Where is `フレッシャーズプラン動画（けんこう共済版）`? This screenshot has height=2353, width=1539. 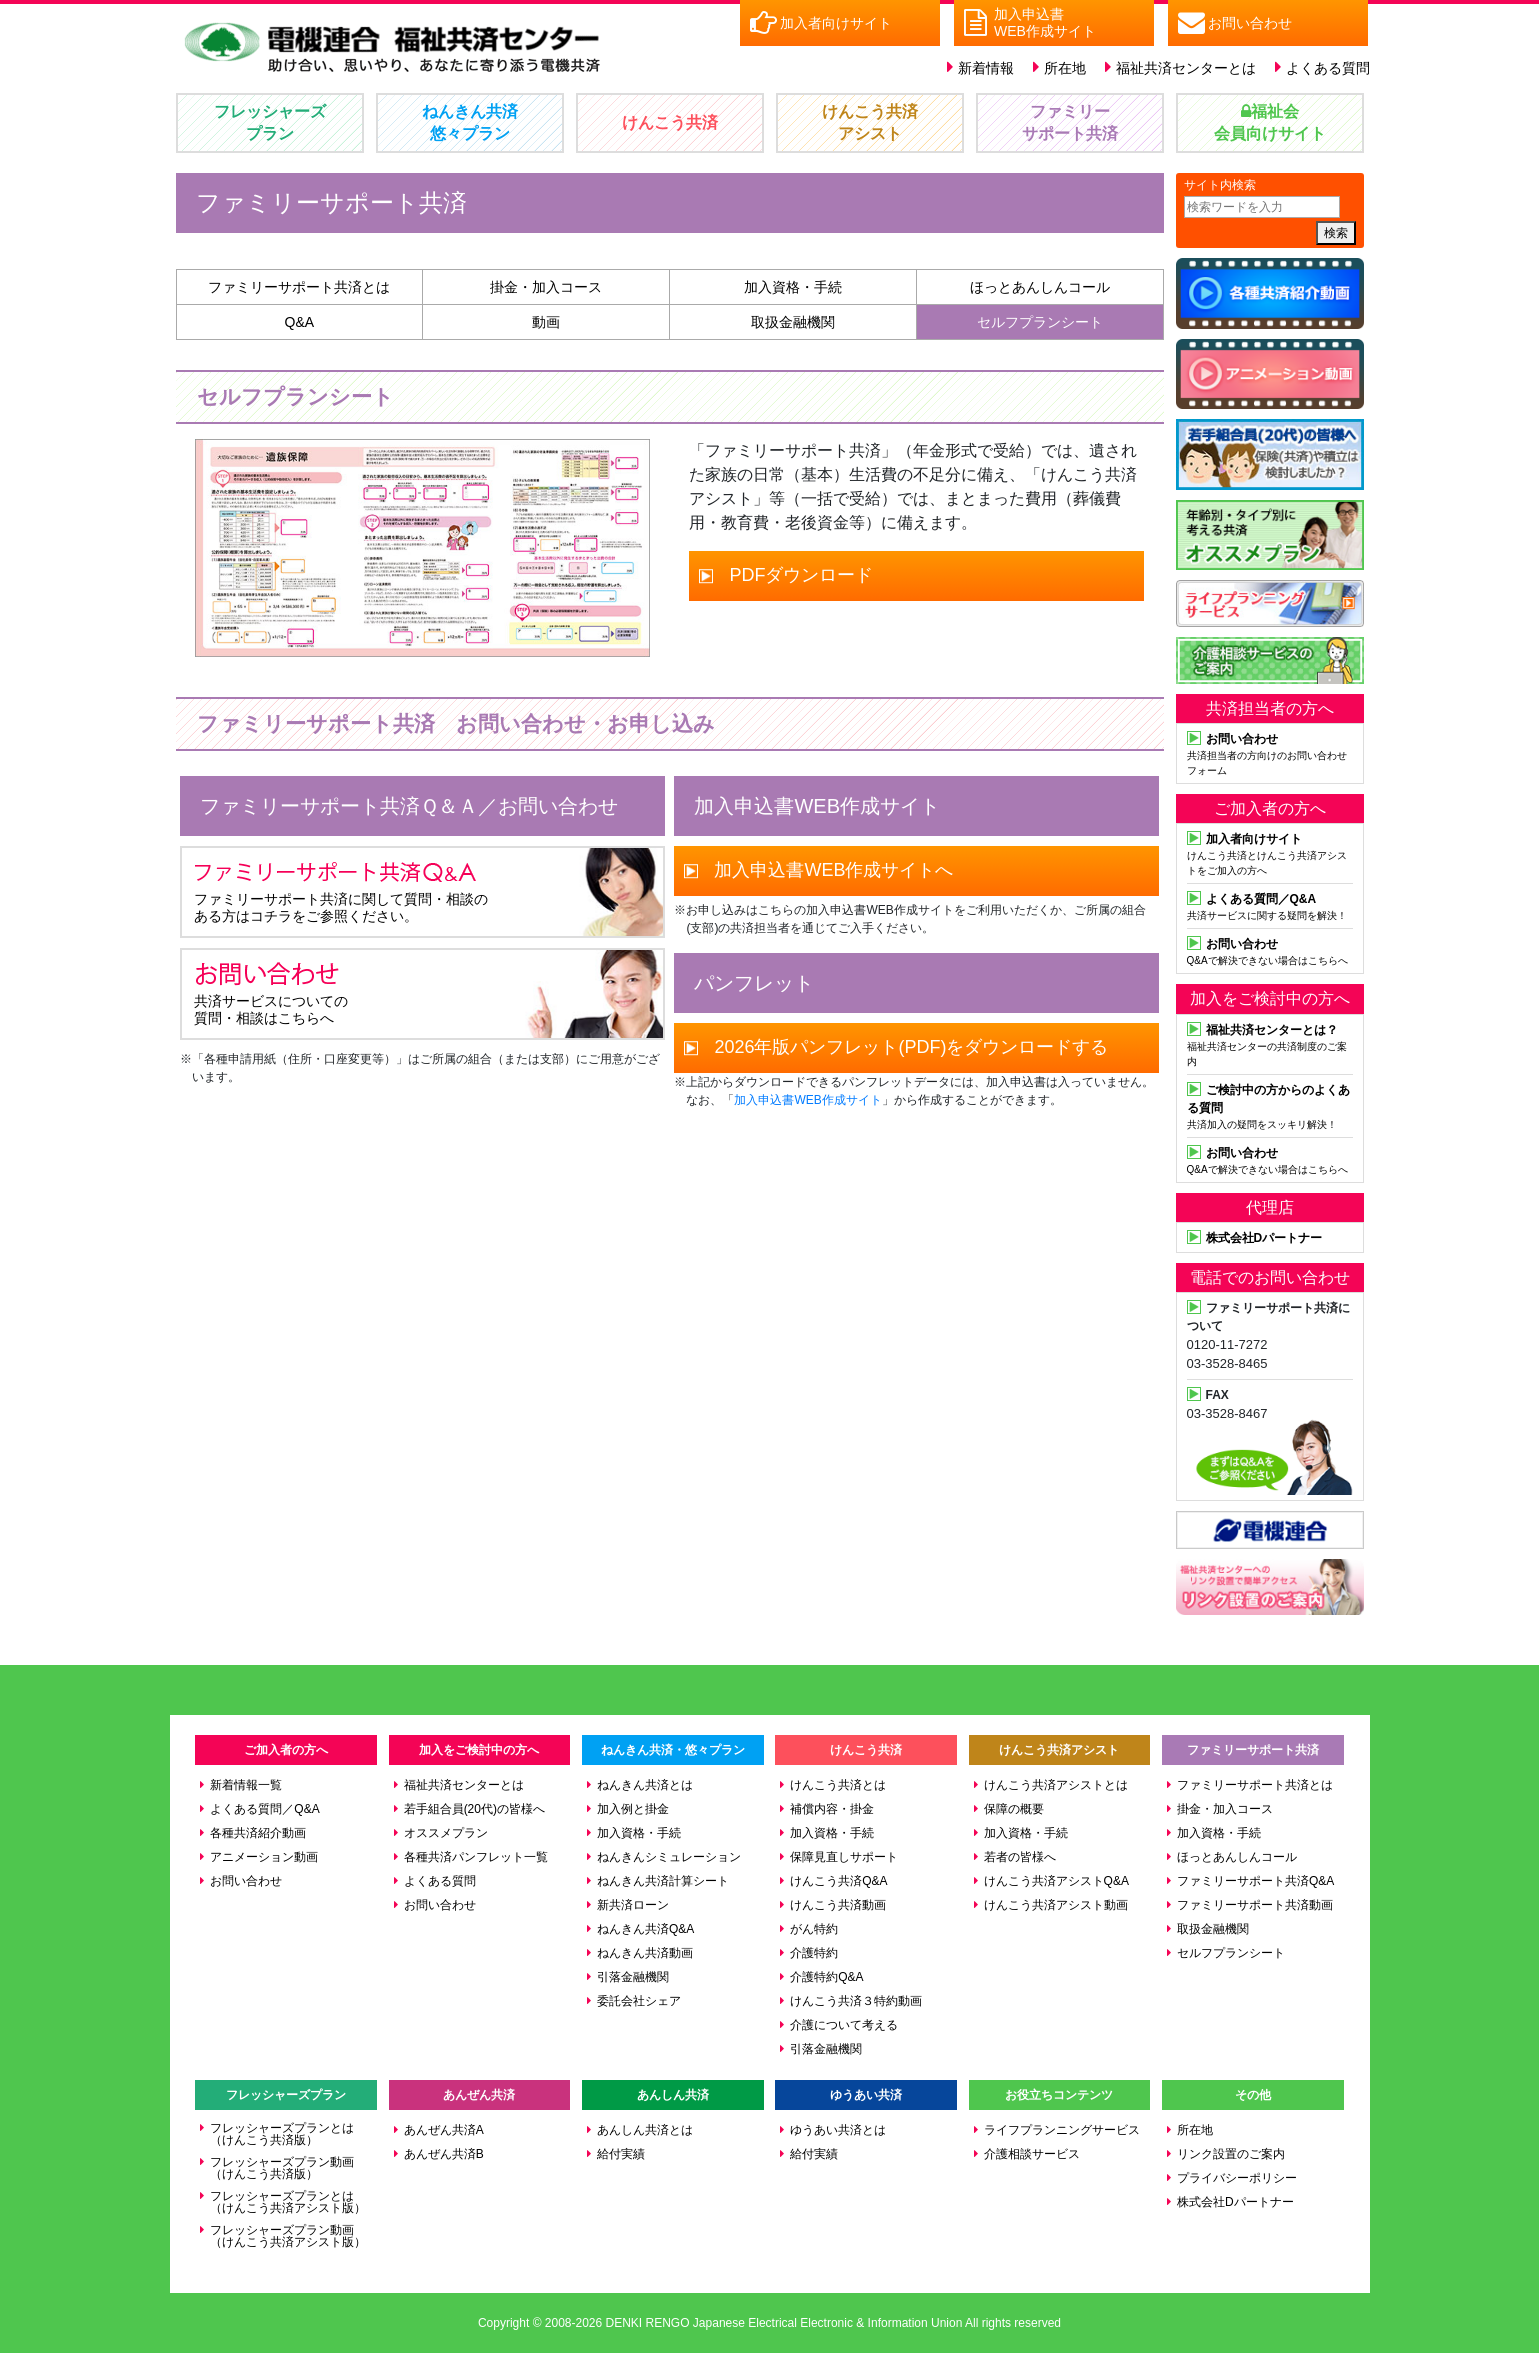
フレッシャーズプラン動画（けんこう共済版） is located at coordinates (282, 2168).